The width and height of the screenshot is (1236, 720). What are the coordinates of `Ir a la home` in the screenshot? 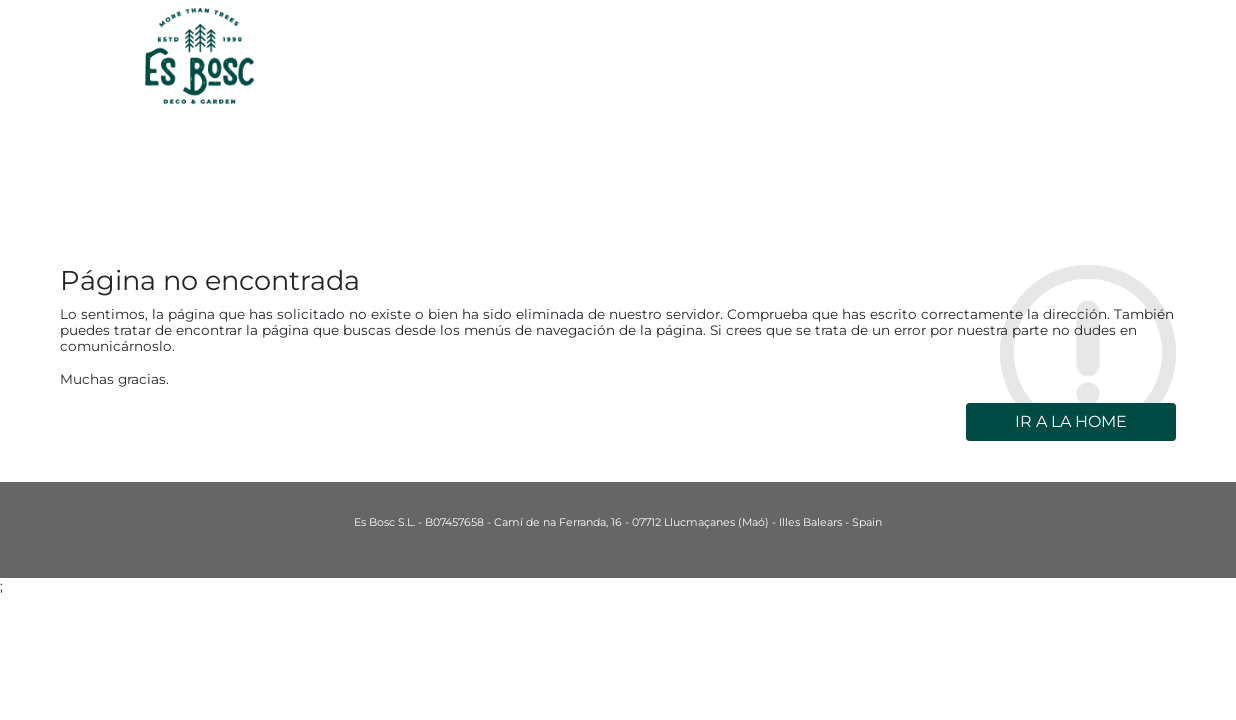 It's located at (1071, 421).